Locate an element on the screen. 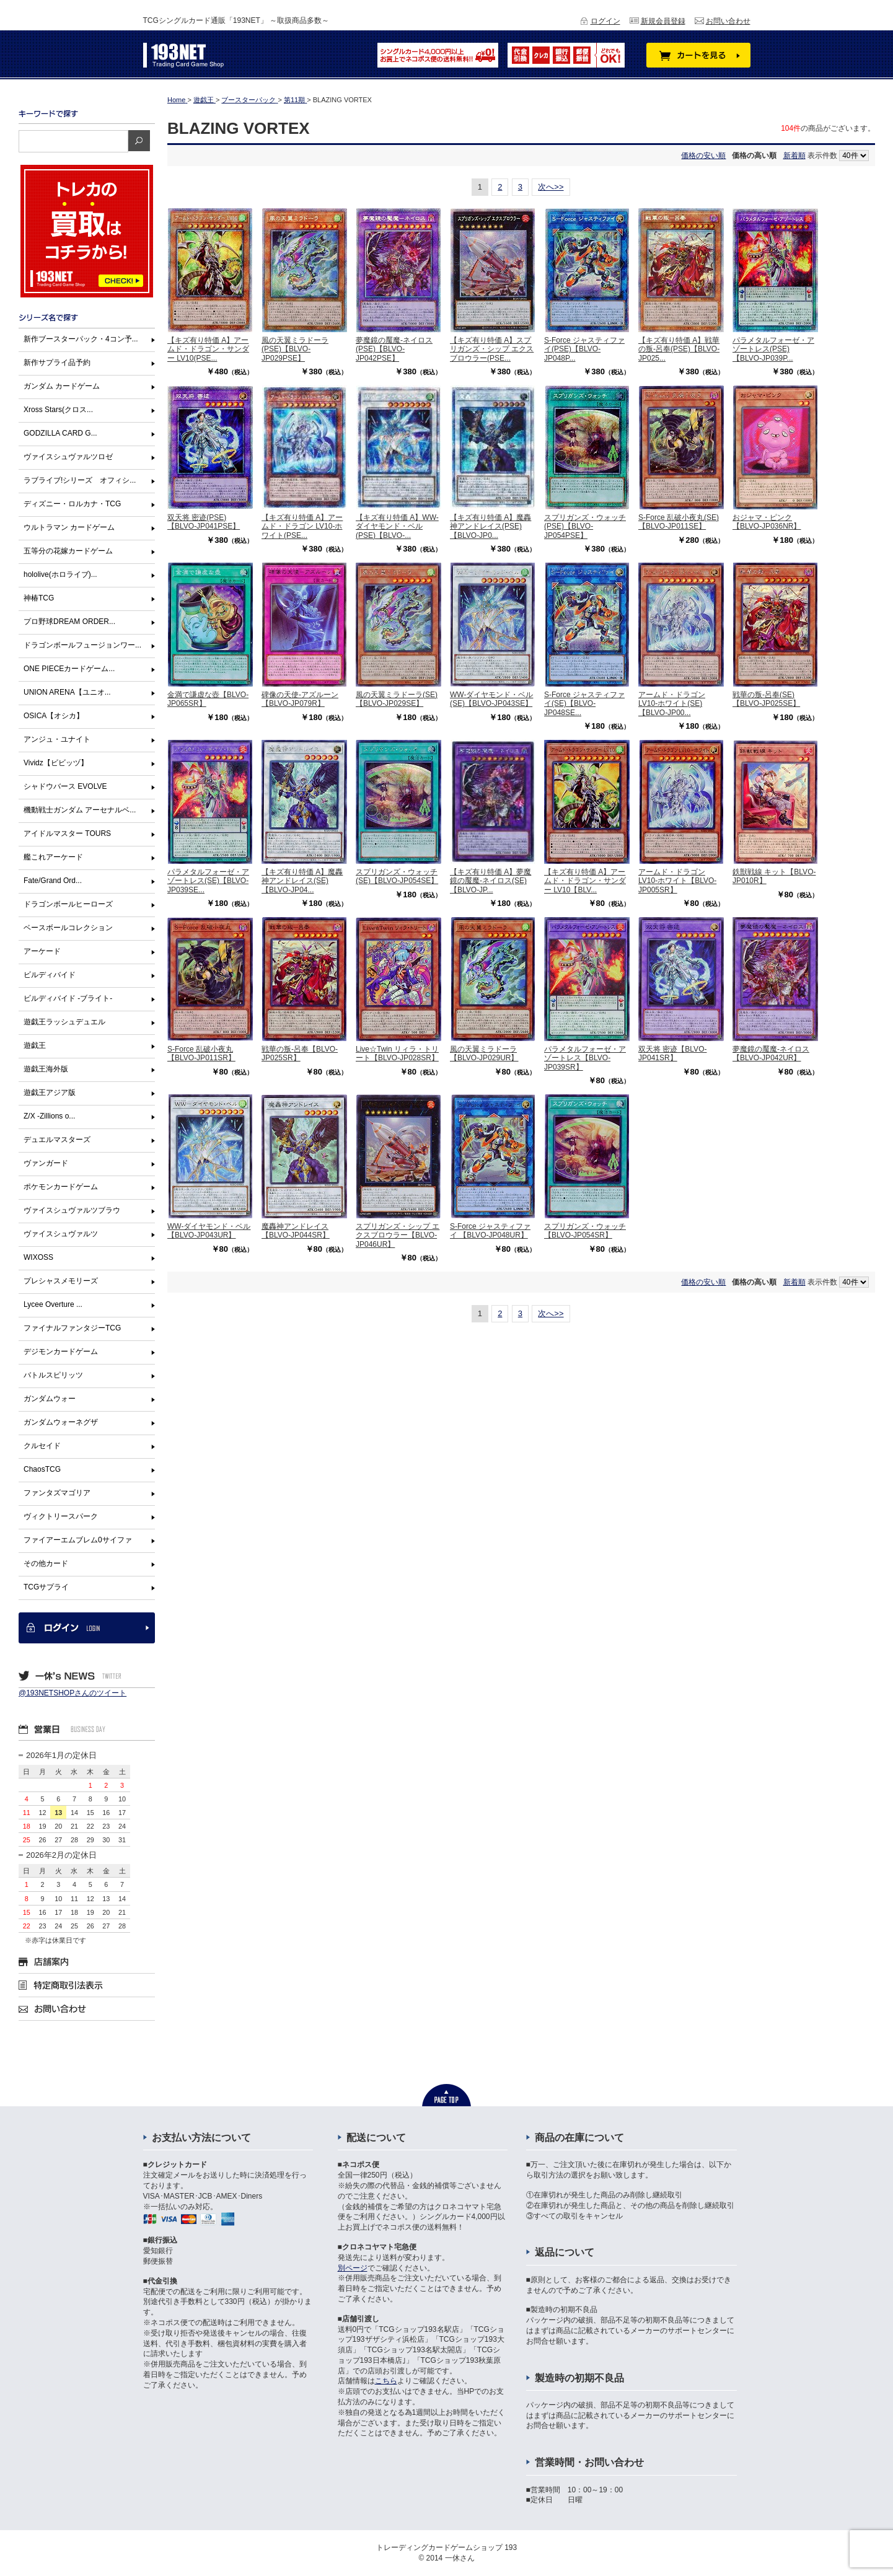 The image size is (893, 2576). アームド・ドラゴン LV10-ホワイト(SE)【BLVO-JP00... is located at coordinates (671, 703).